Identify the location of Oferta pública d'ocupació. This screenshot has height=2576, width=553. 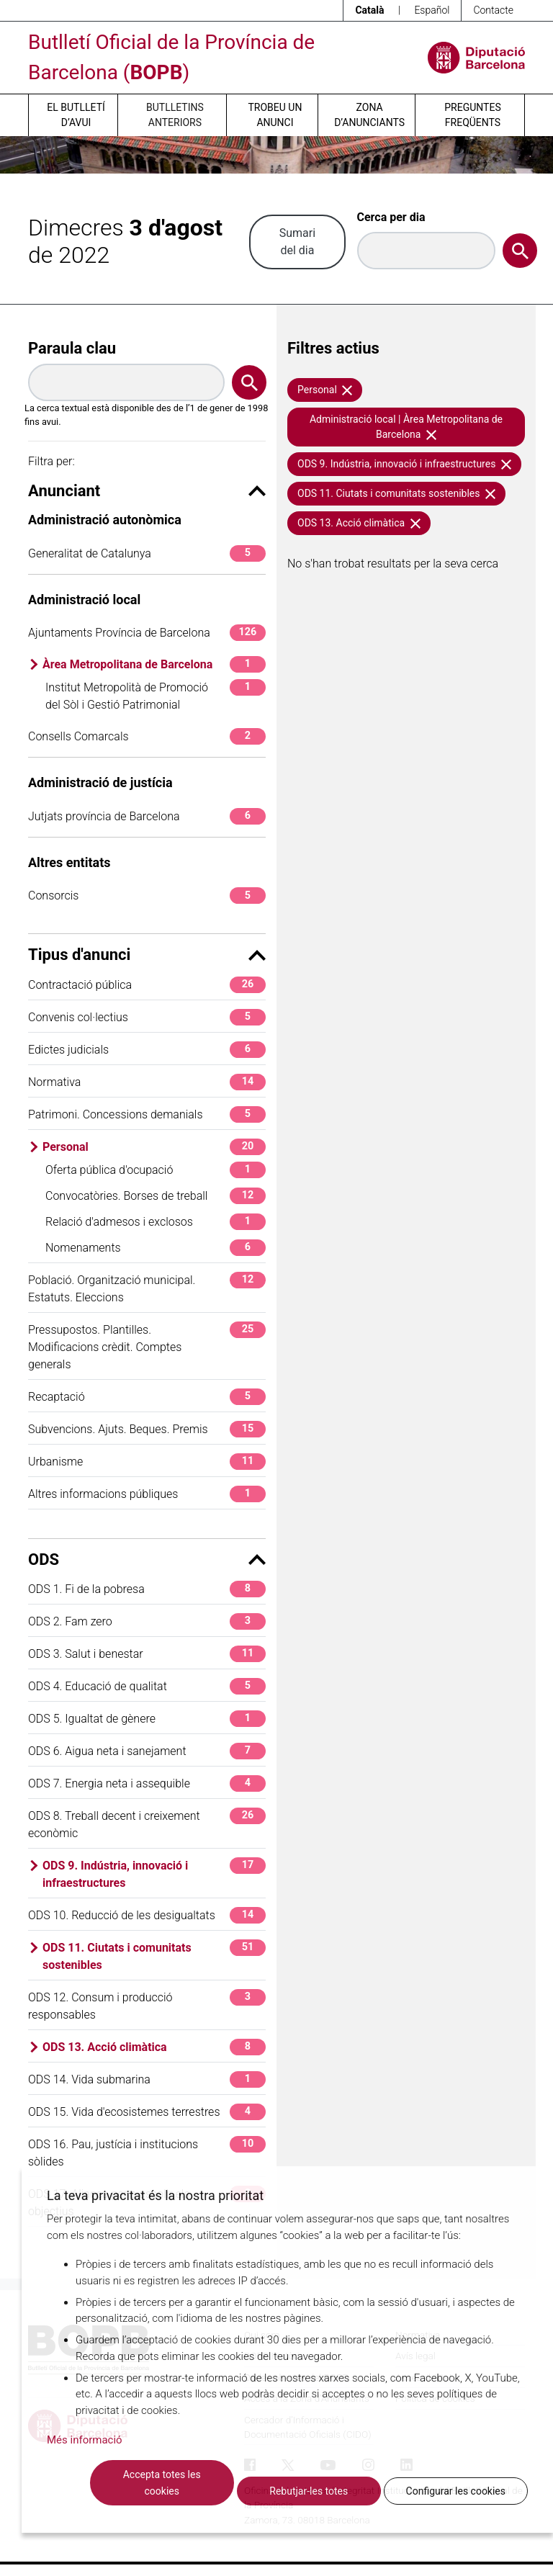
(155, 1170).